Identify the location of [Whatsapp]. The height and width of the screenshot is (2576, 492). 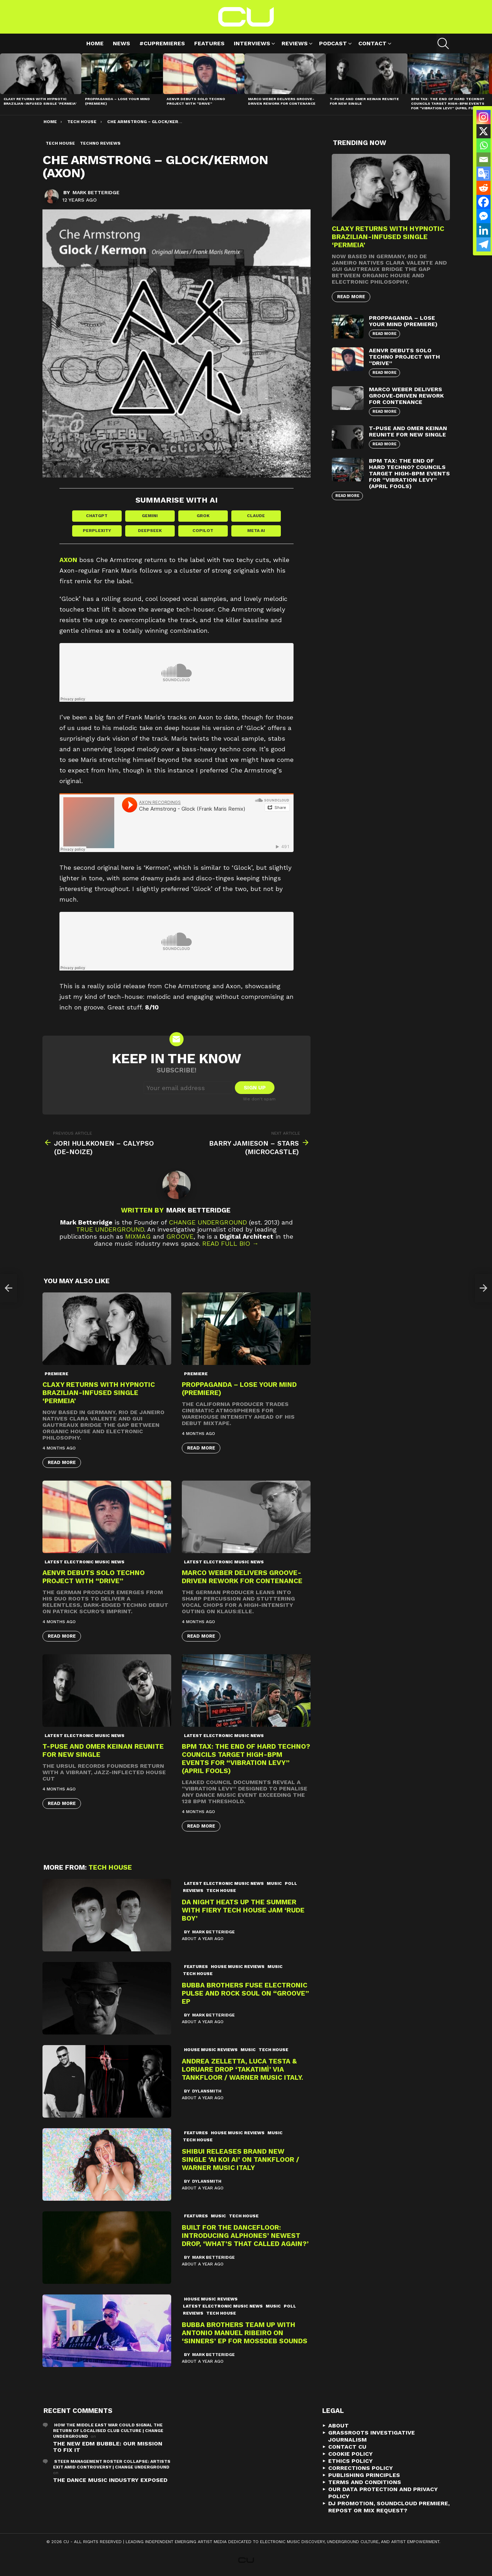
(483, 145).